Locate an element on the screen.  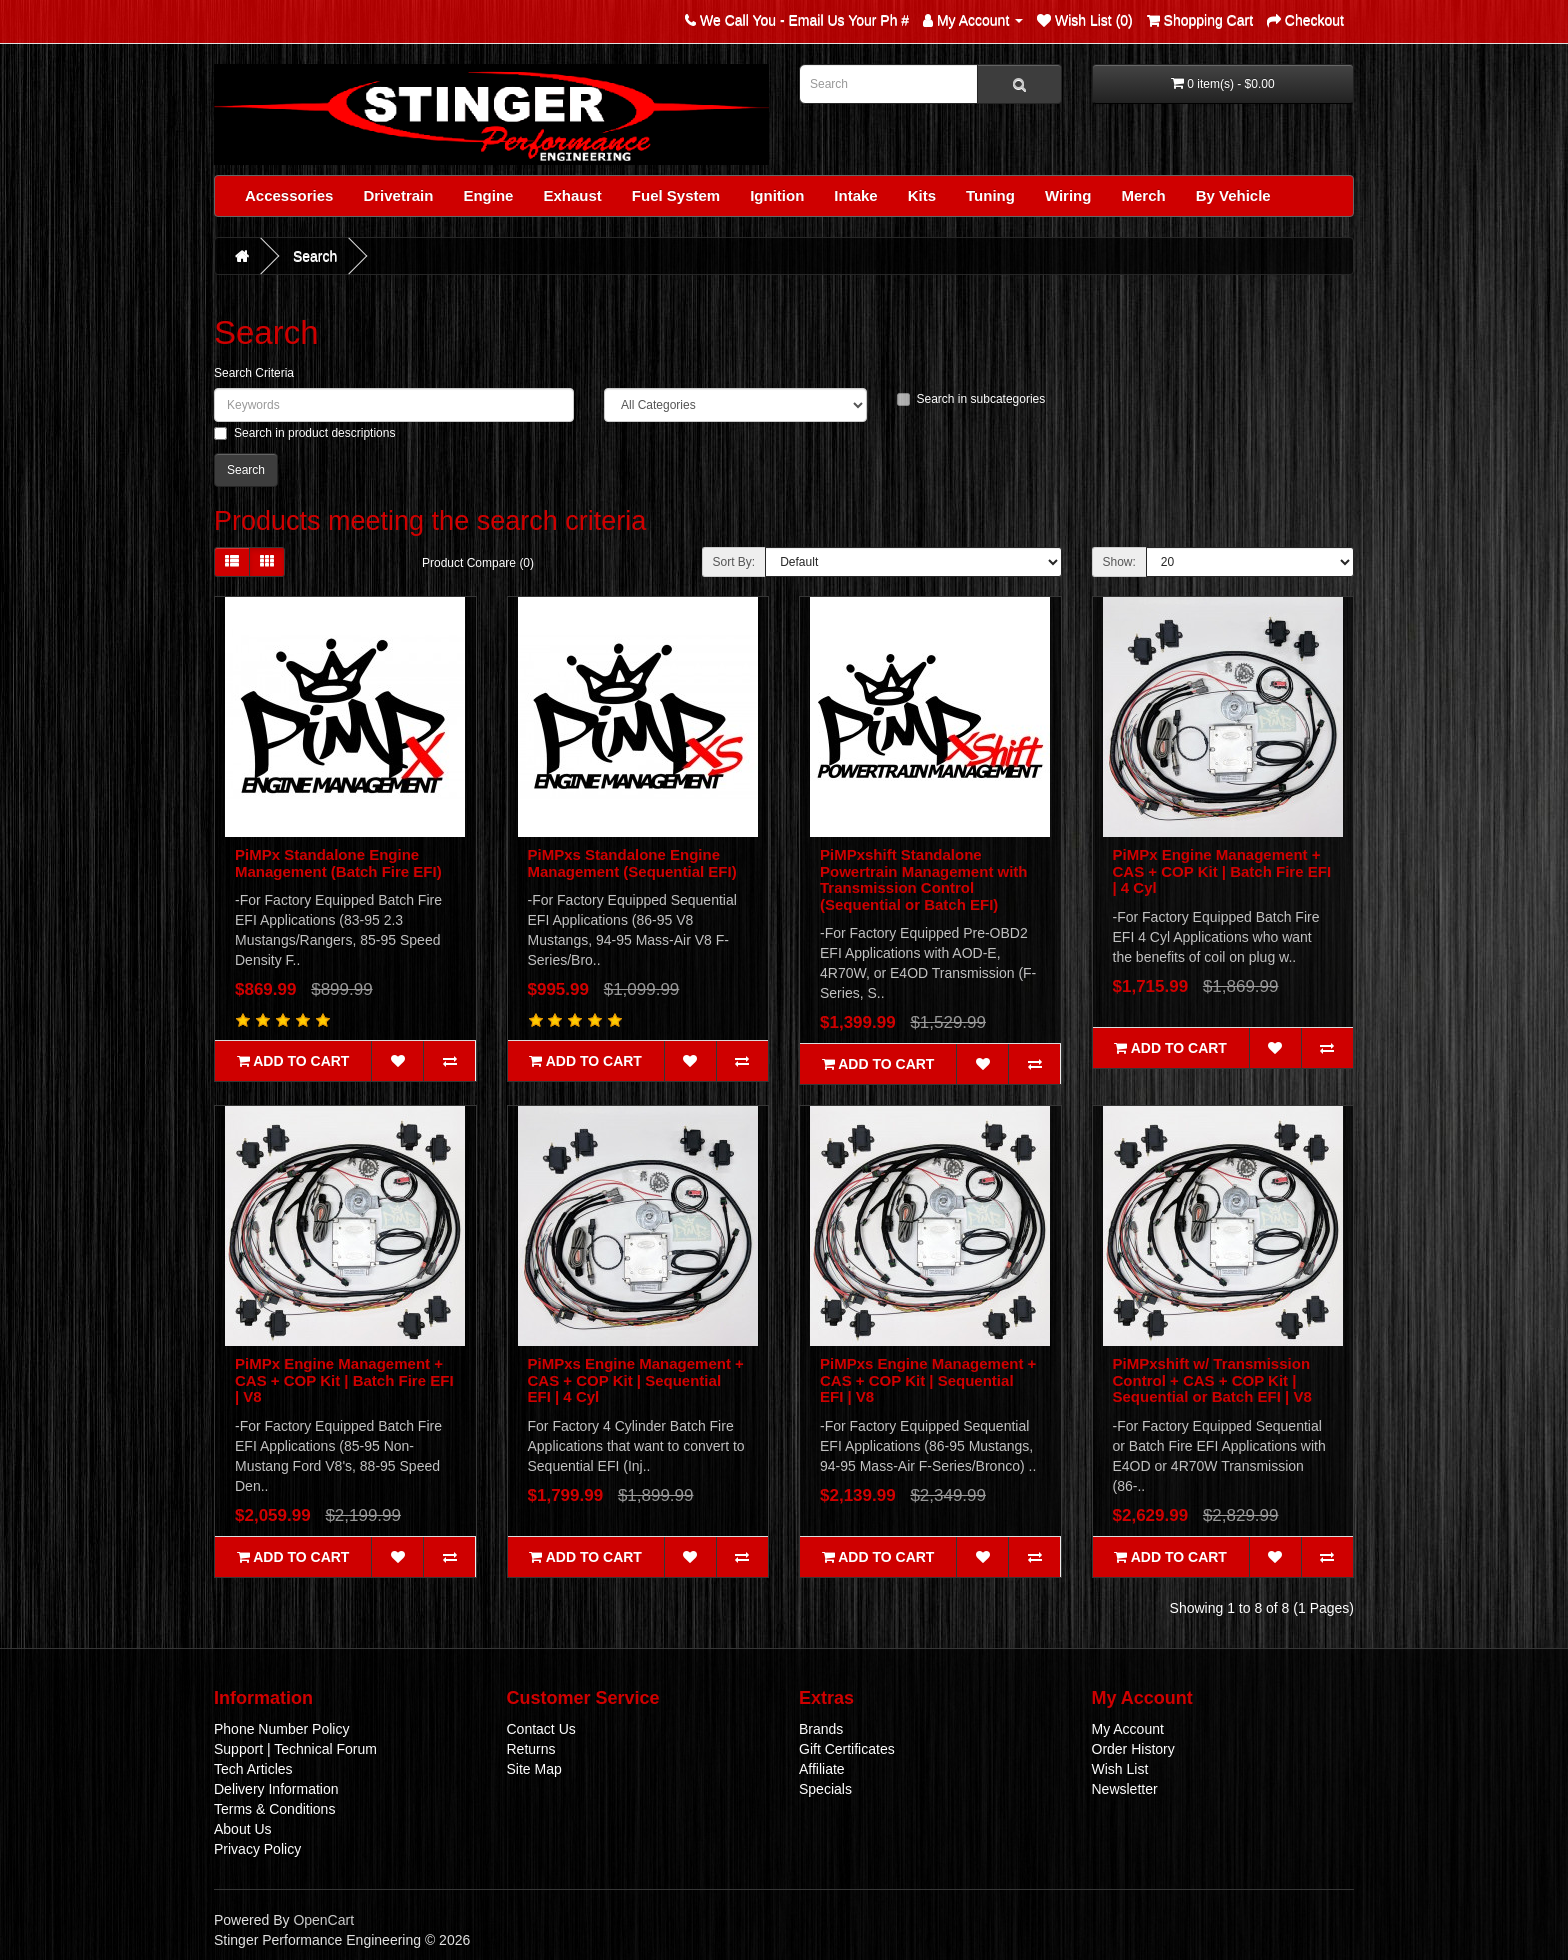
Search in subcategories is located at coordinates (971, 399).